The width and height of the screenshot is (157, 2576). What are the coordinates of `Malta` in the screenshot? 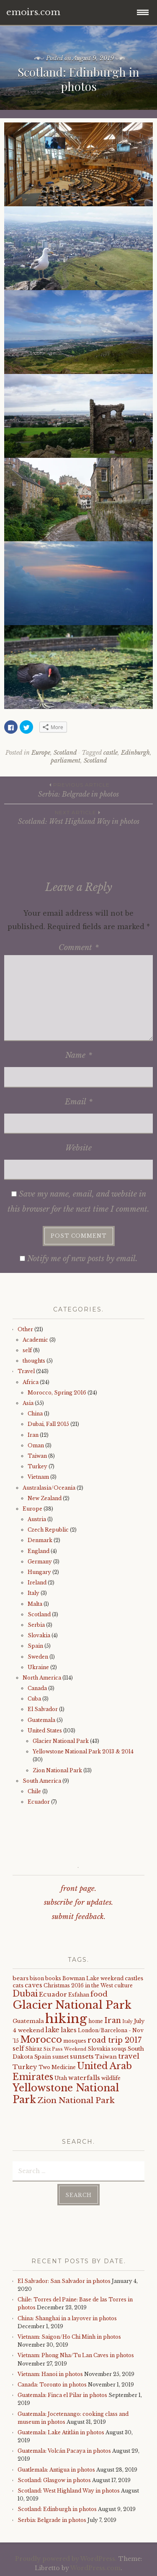 It's located at (35, 1604).